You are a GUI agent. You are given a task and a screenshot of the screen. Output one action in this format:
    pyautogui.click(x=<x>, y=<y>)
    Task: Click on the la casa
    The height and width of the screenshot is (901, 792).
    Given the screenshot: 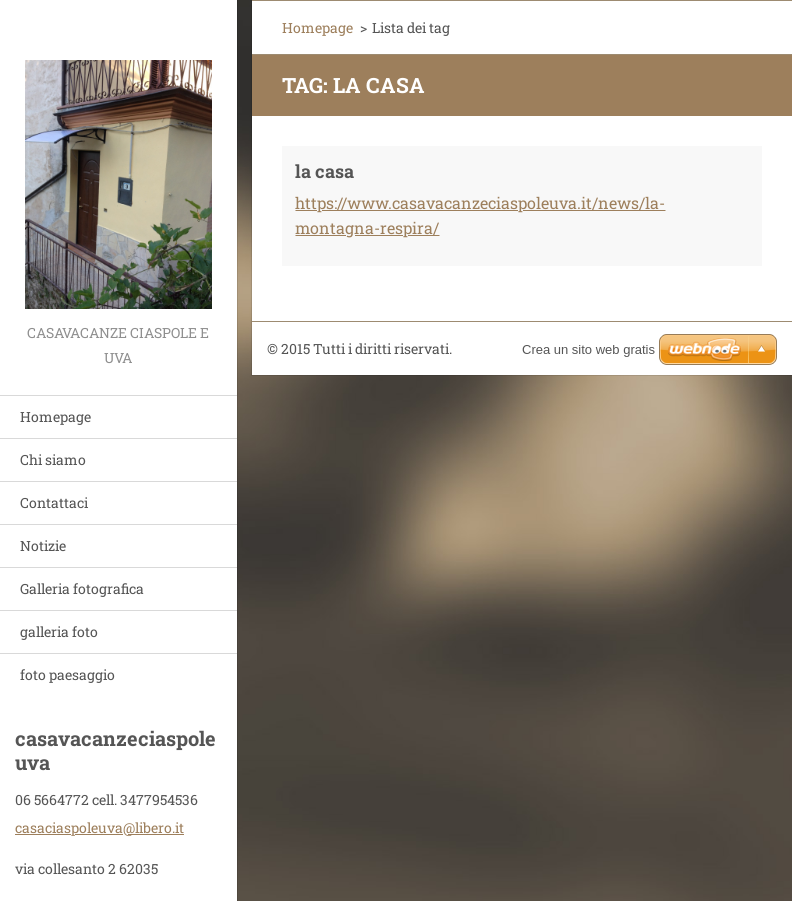 What is the action you would take?
    pyautogui.click(x=324, y=171)
    